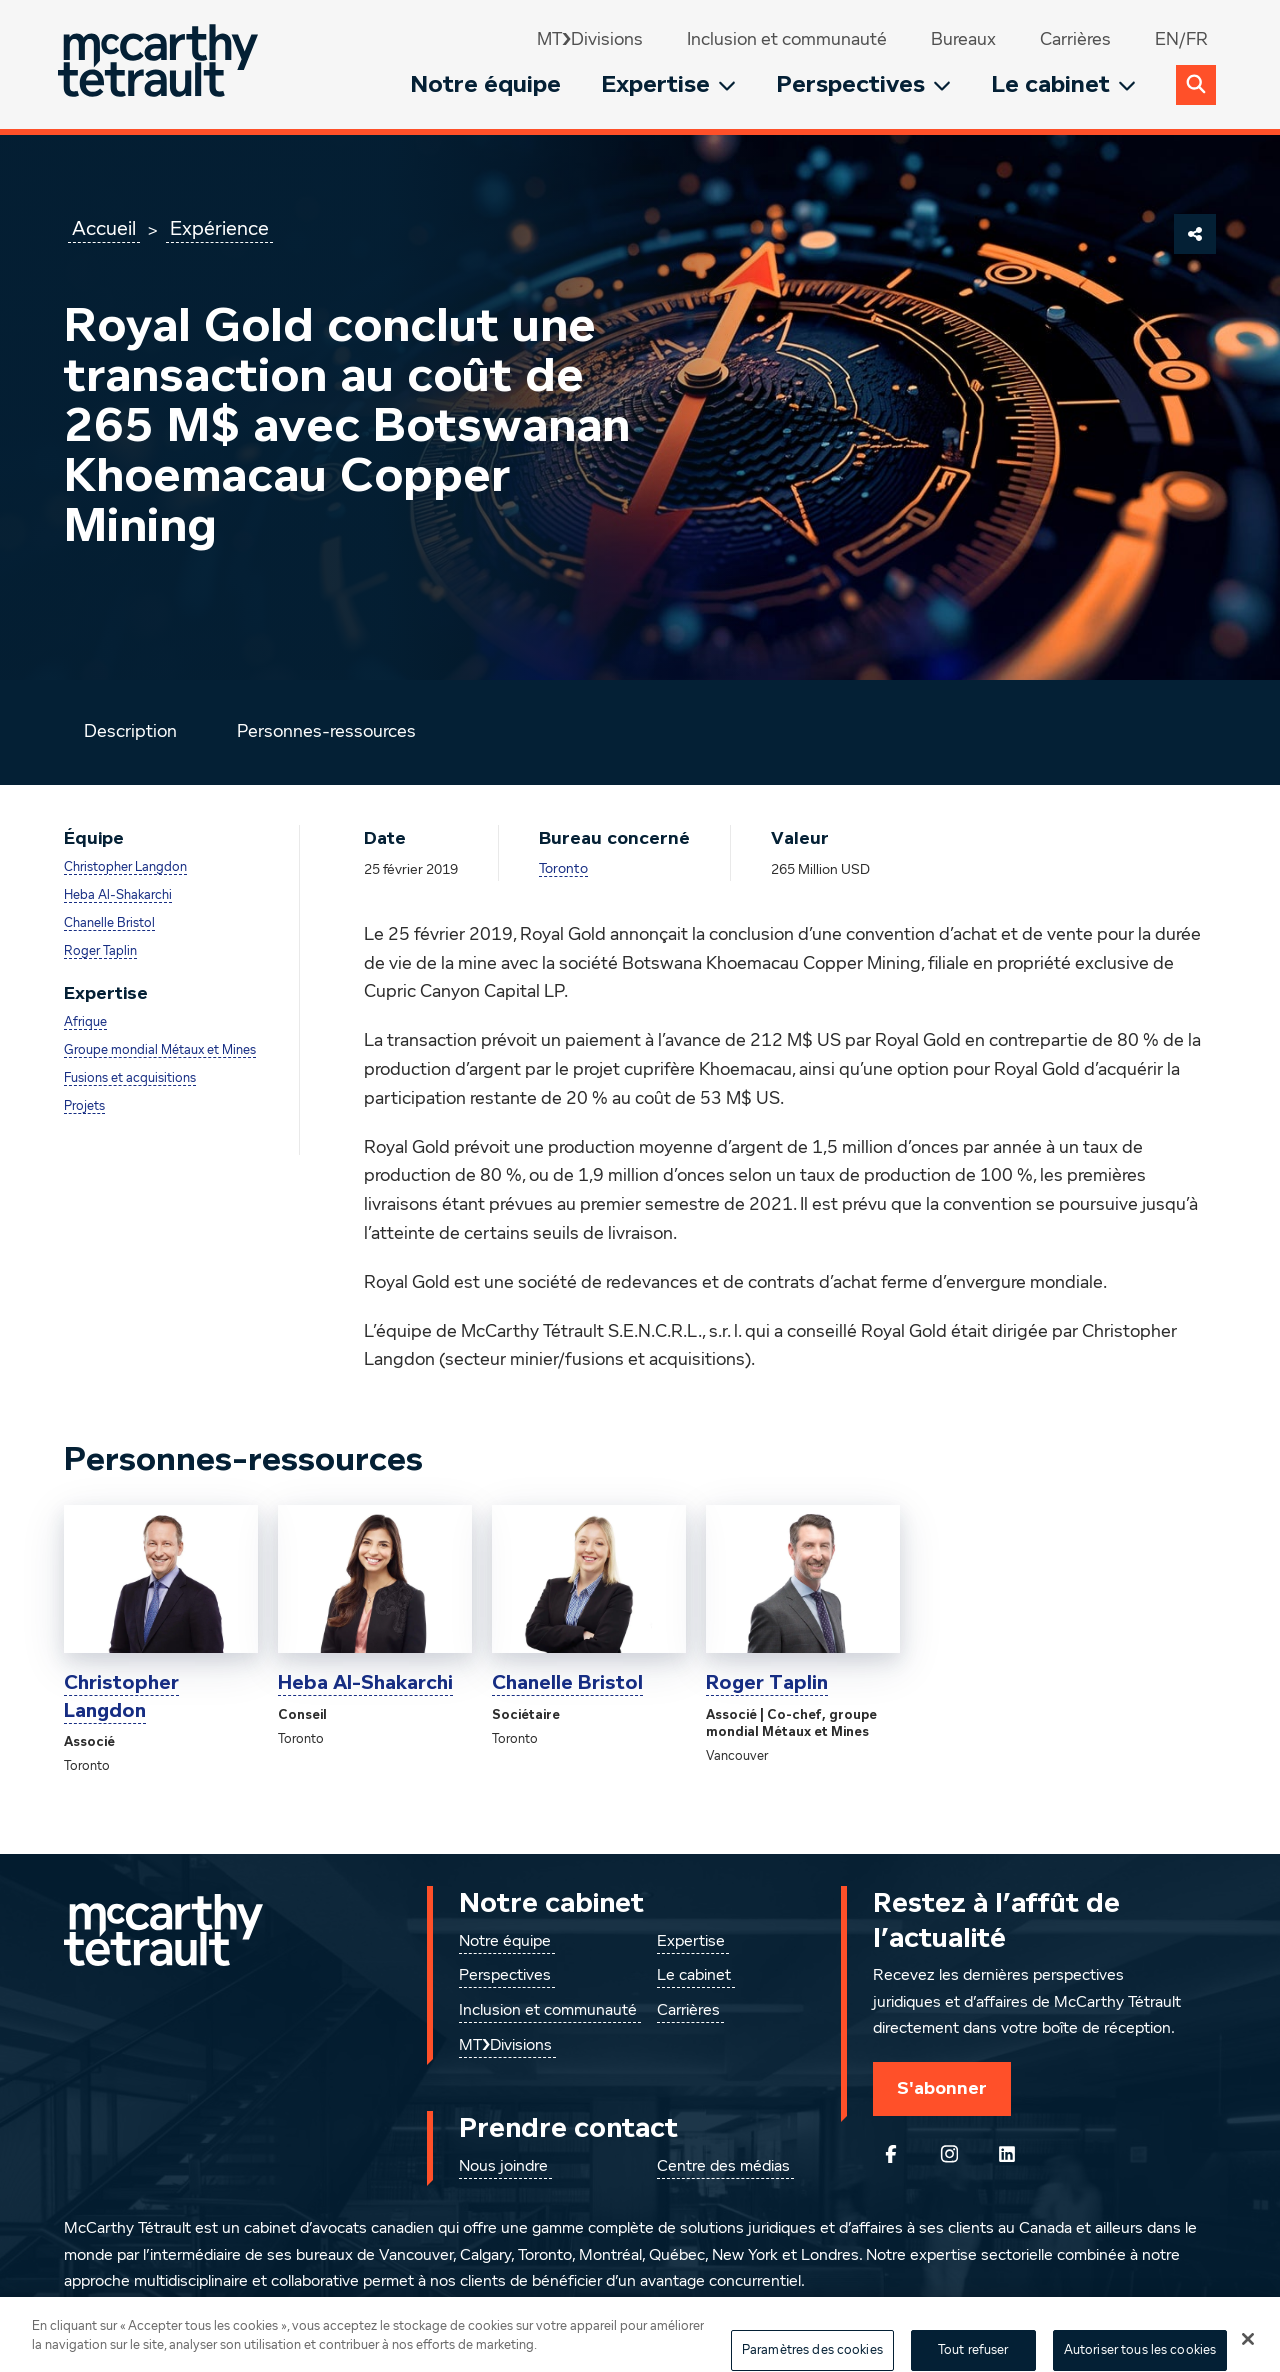 The image size is (1280, 2372). I want to click on Expertise, so click(668, 84).